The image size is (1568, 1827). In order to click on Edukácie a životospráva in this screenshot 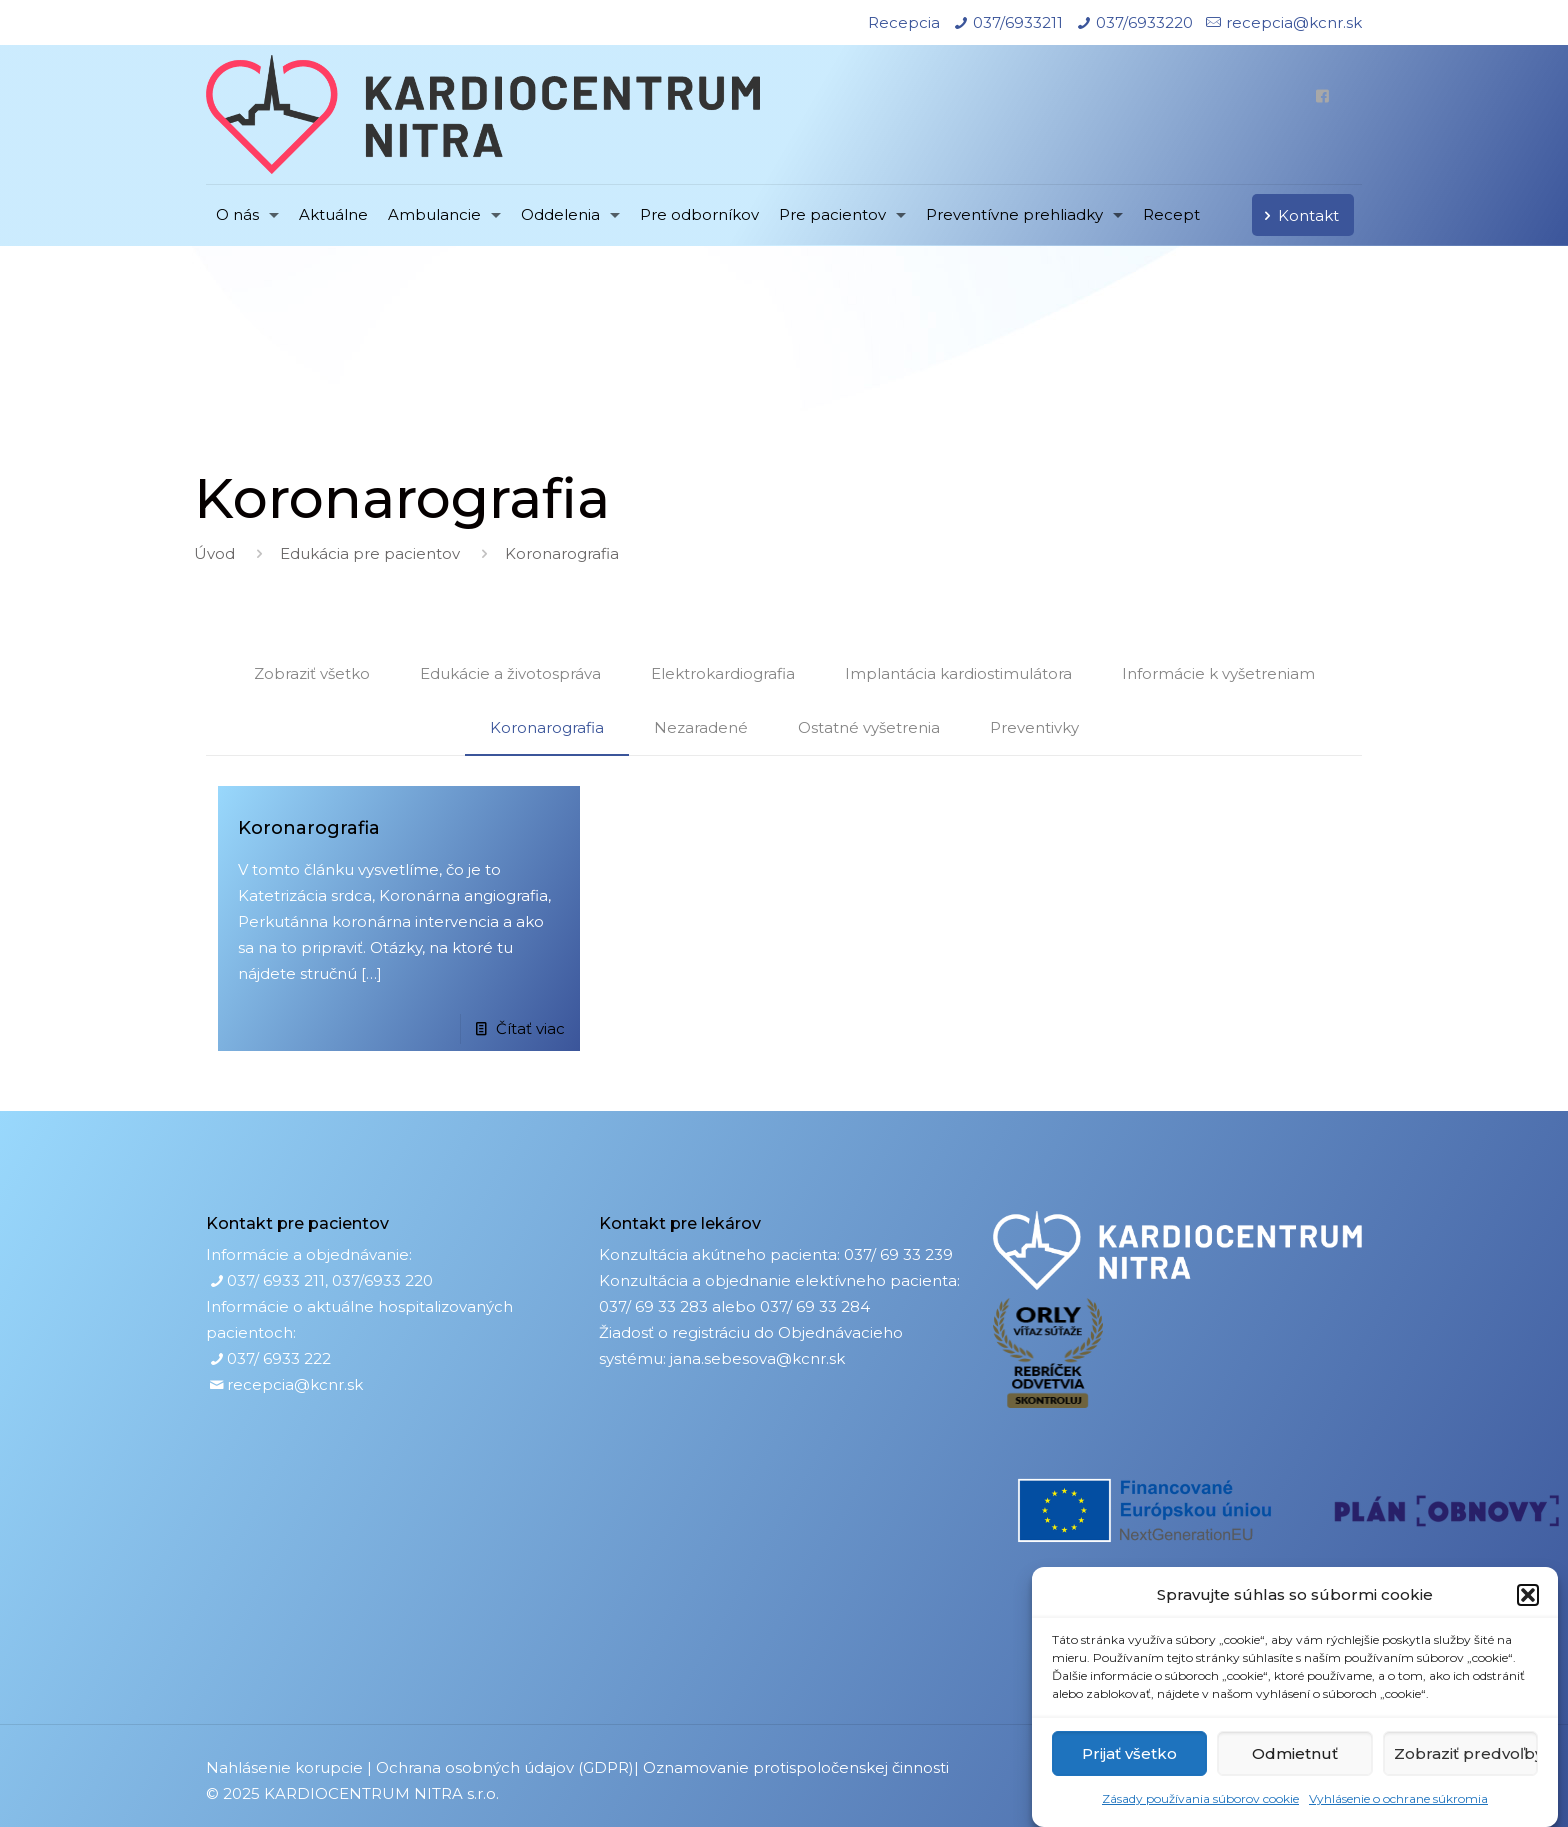, I will do `click(510, 673)`.